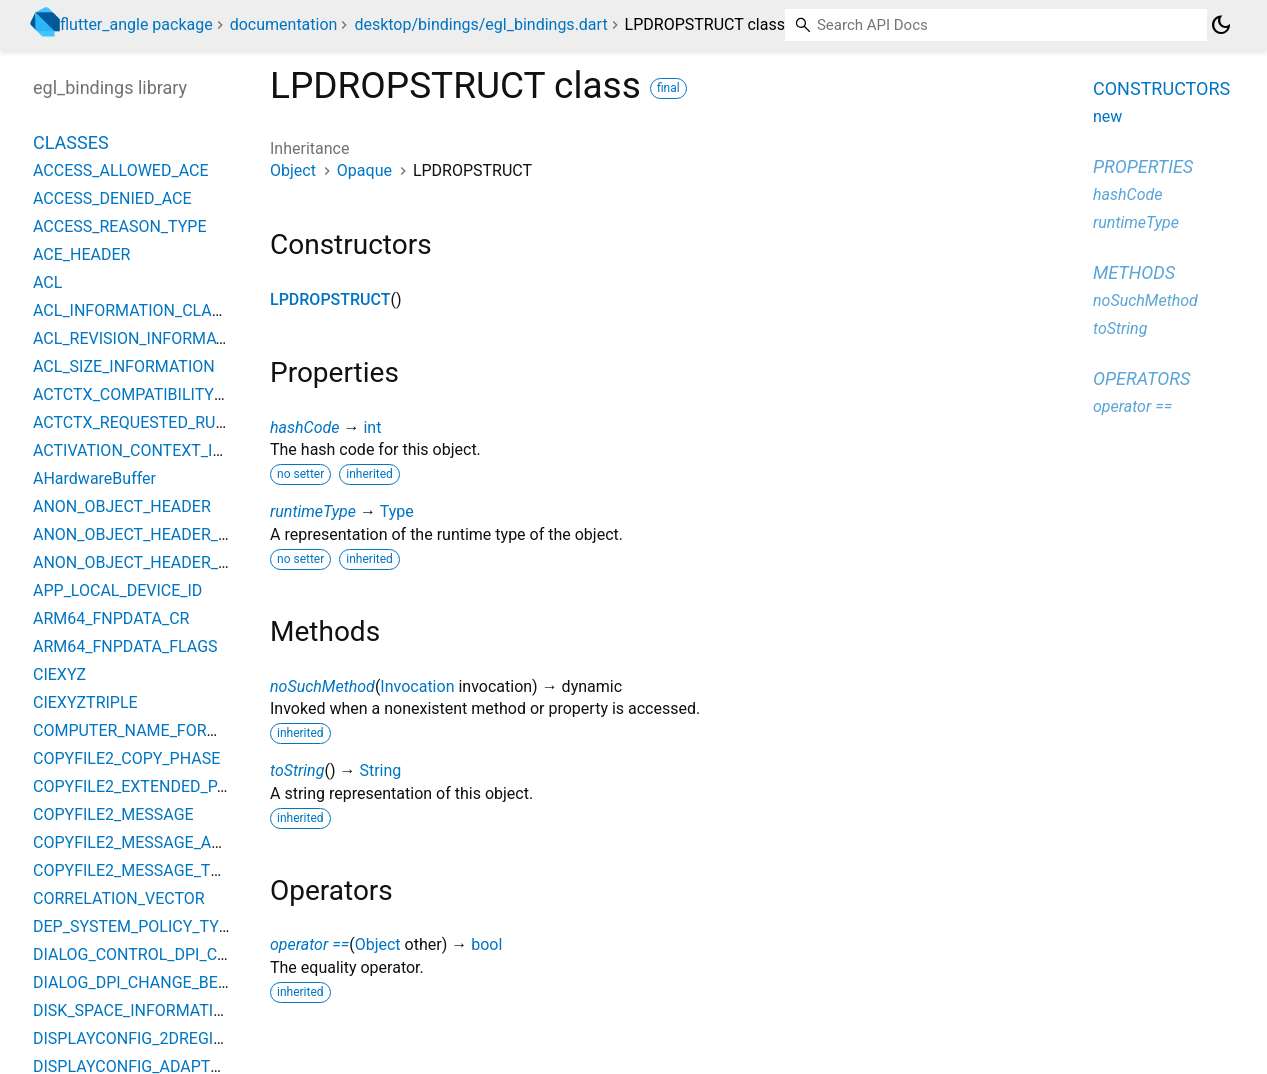 The width and height of the screenshot is (1267, 1074). Describe the element at coordinates (185, 394) in the screenshot. I see `ACTCTX_COMPATIBILITY_ELEMENT_TYPE` at that location.